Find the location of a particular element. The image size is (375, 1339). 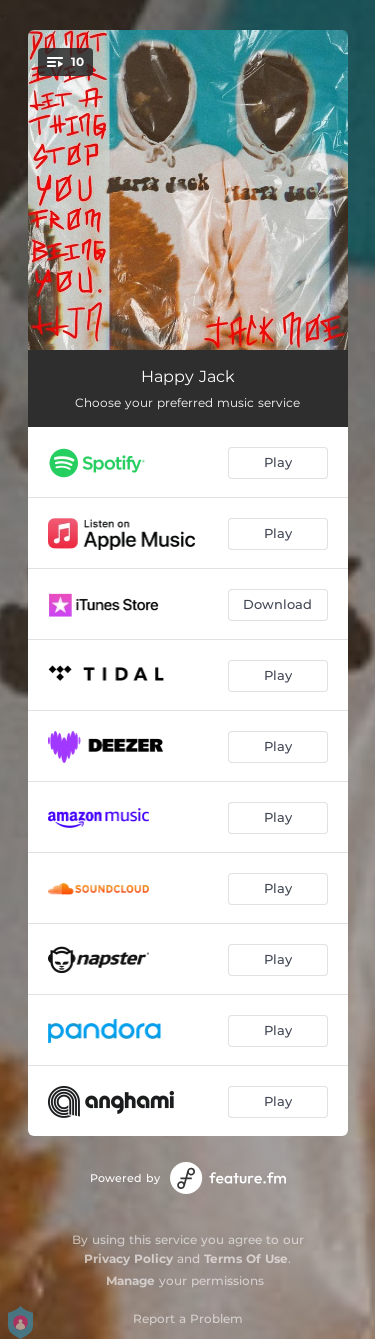

Terms Of Use is located at coordinates (246, 1258).